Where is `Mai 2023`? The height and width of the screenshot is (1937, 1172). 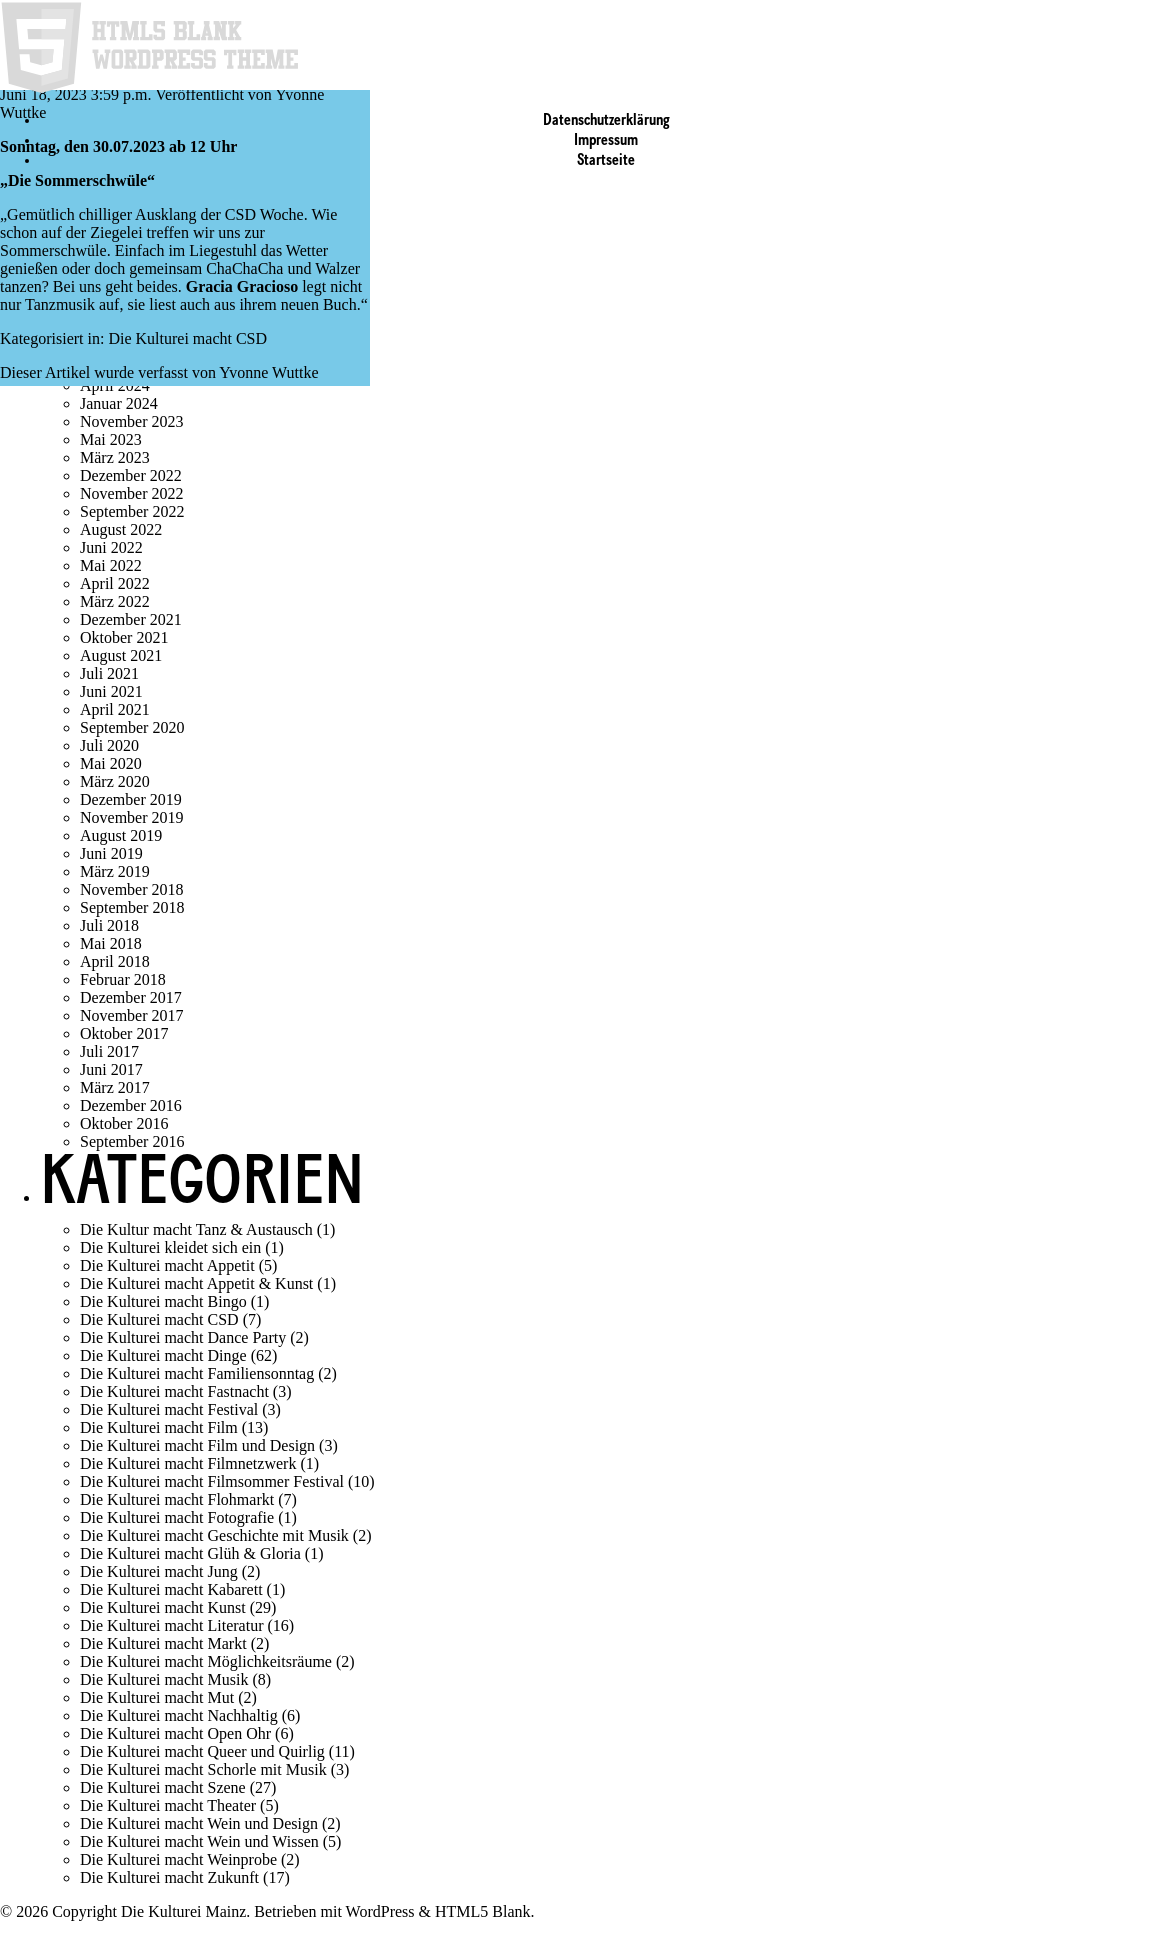 Mai 2023 is located at coordinates (111, 439).